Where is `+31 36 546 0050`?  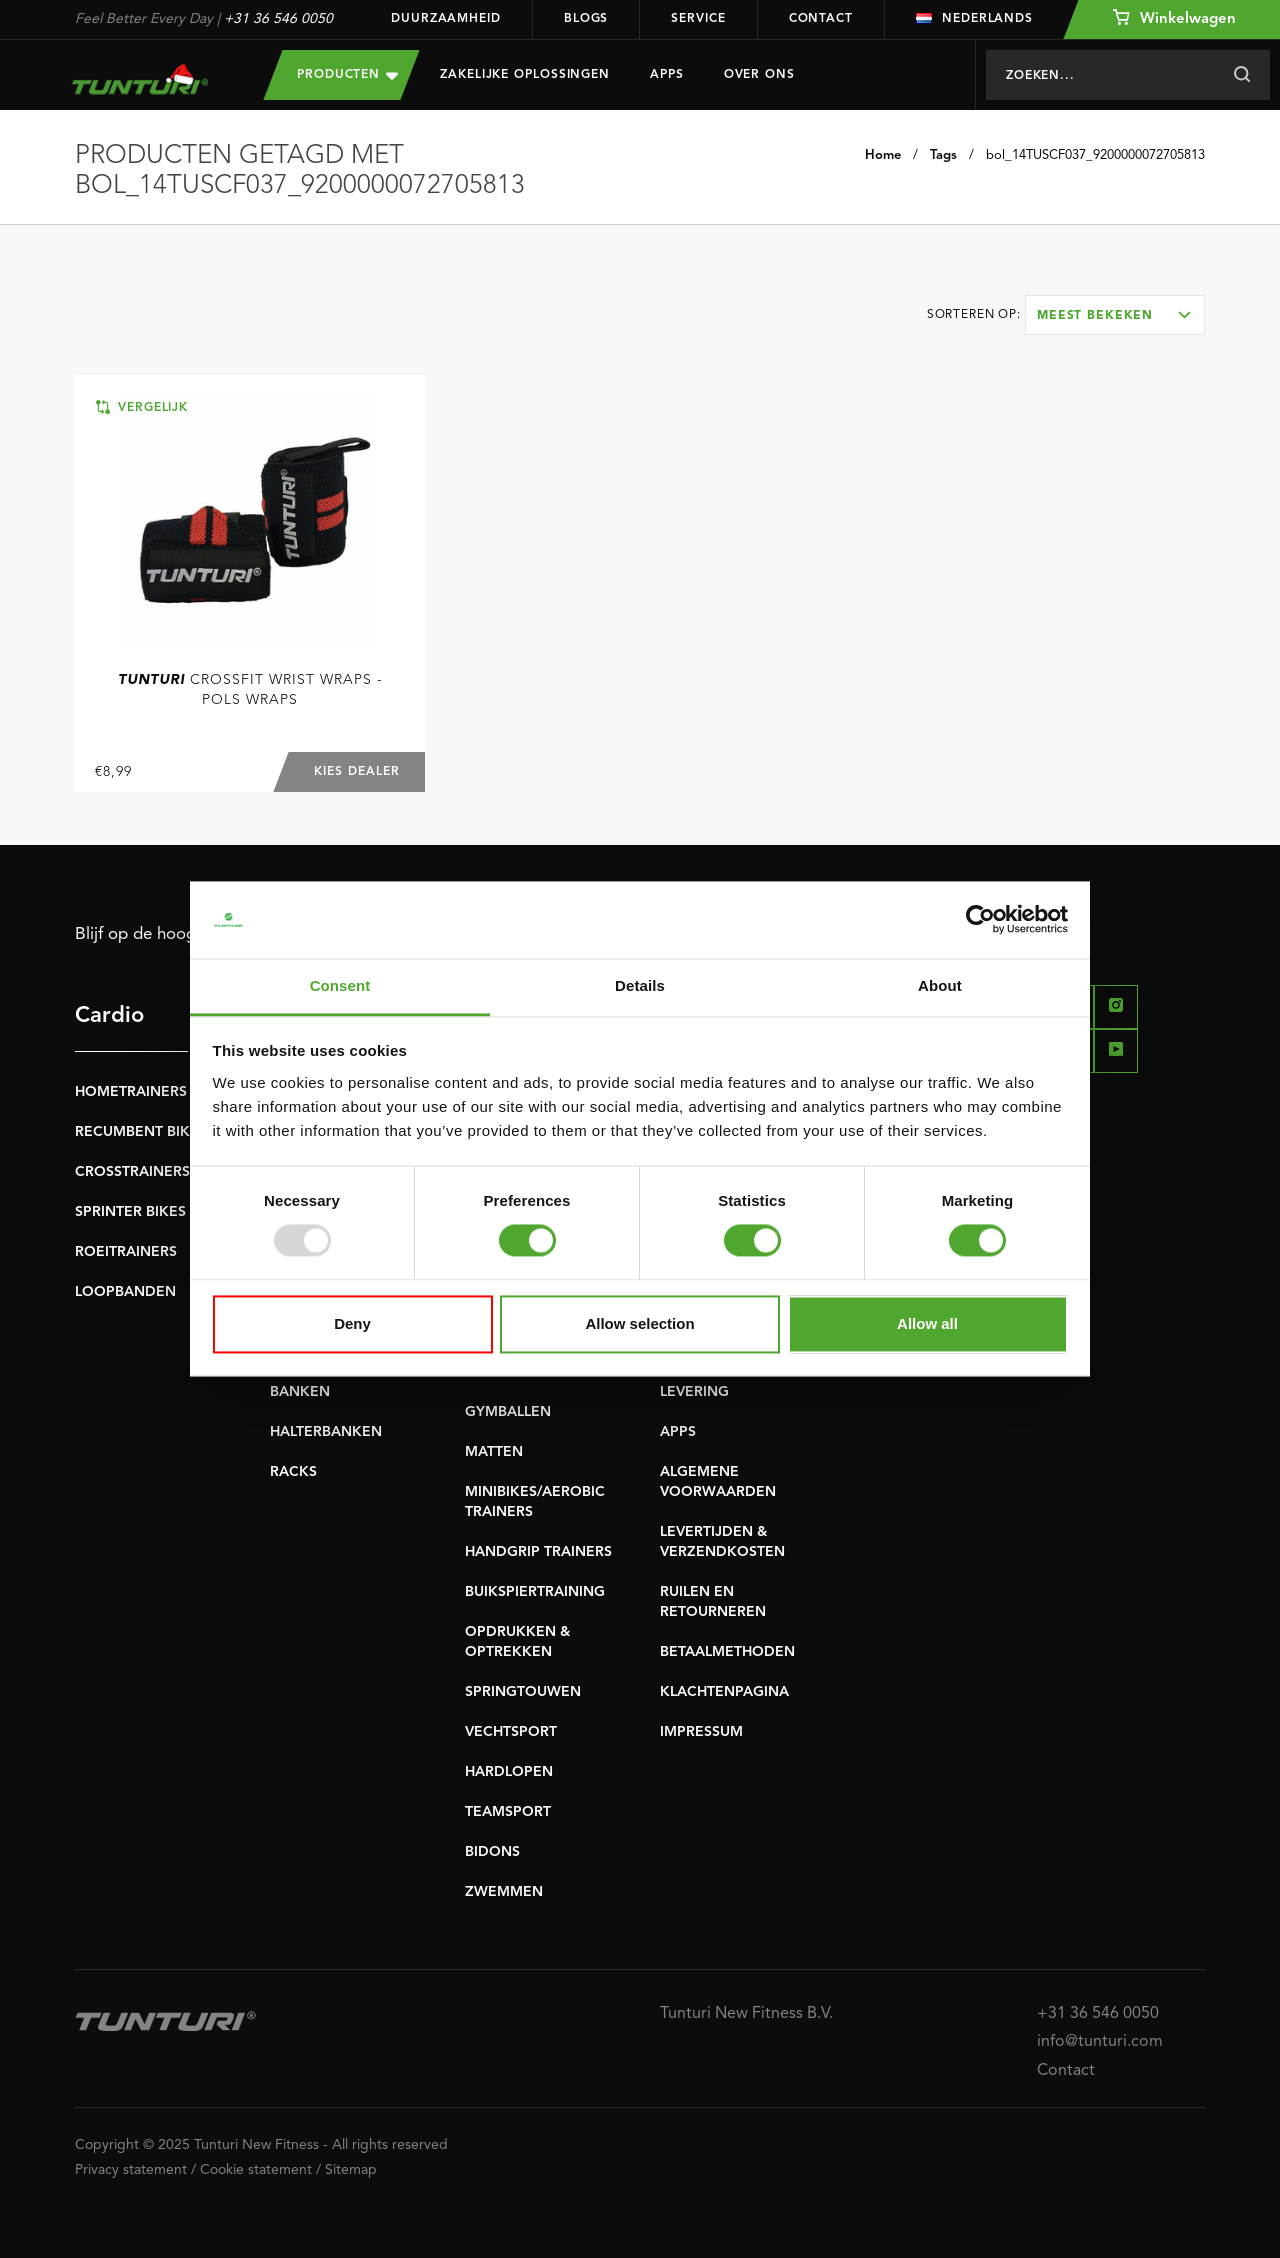
+31 36 546 0050 is located at coordinates (278, 19).